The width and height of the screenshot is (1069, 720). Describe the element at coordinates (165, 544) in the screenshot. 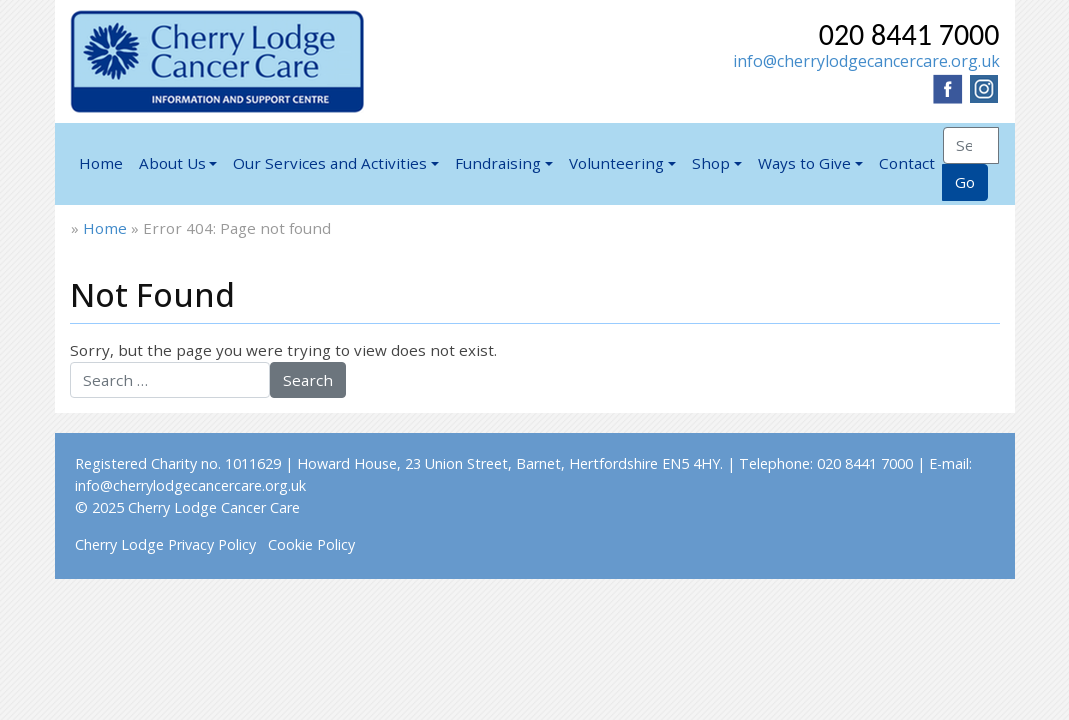

I see `Cherry Lodge Privacy Policy` at that location.